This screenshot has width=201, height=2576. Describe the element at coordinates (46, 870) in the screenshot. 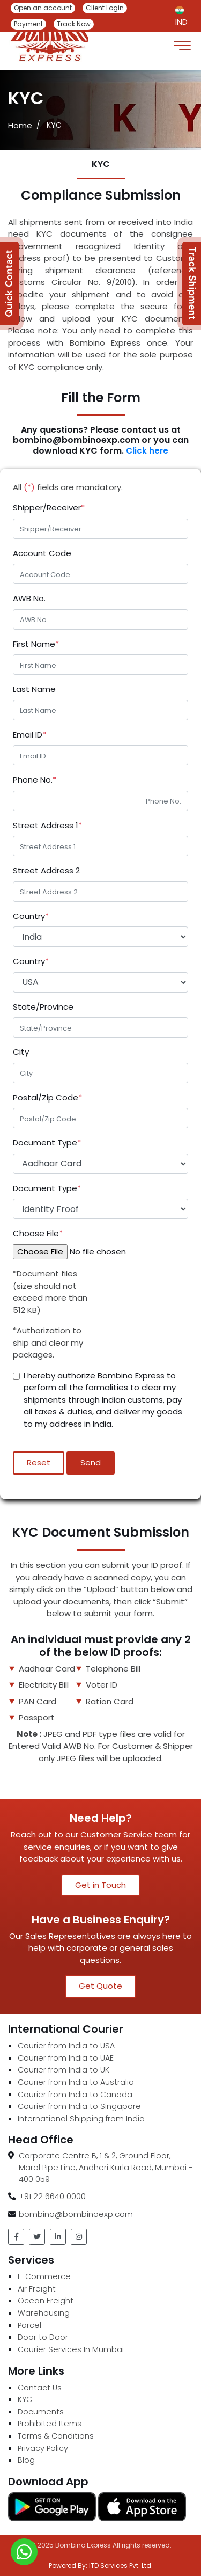

I see `Street Address 2` at that location.